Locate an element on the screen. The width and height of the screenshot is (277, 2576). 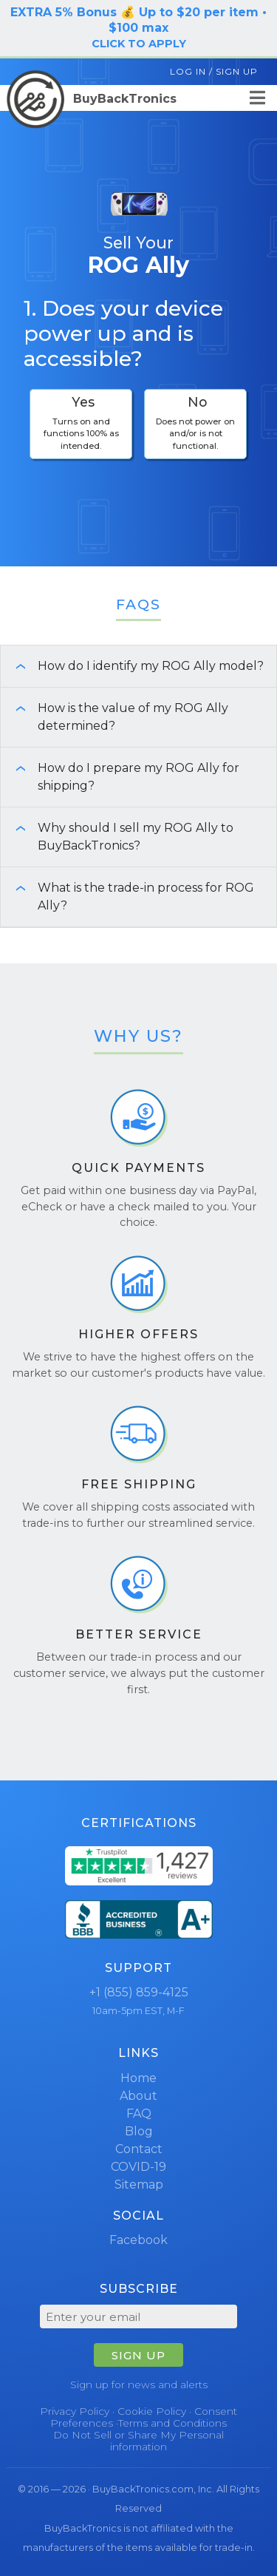
COVID-19 is located at coordinates (138, 2167).